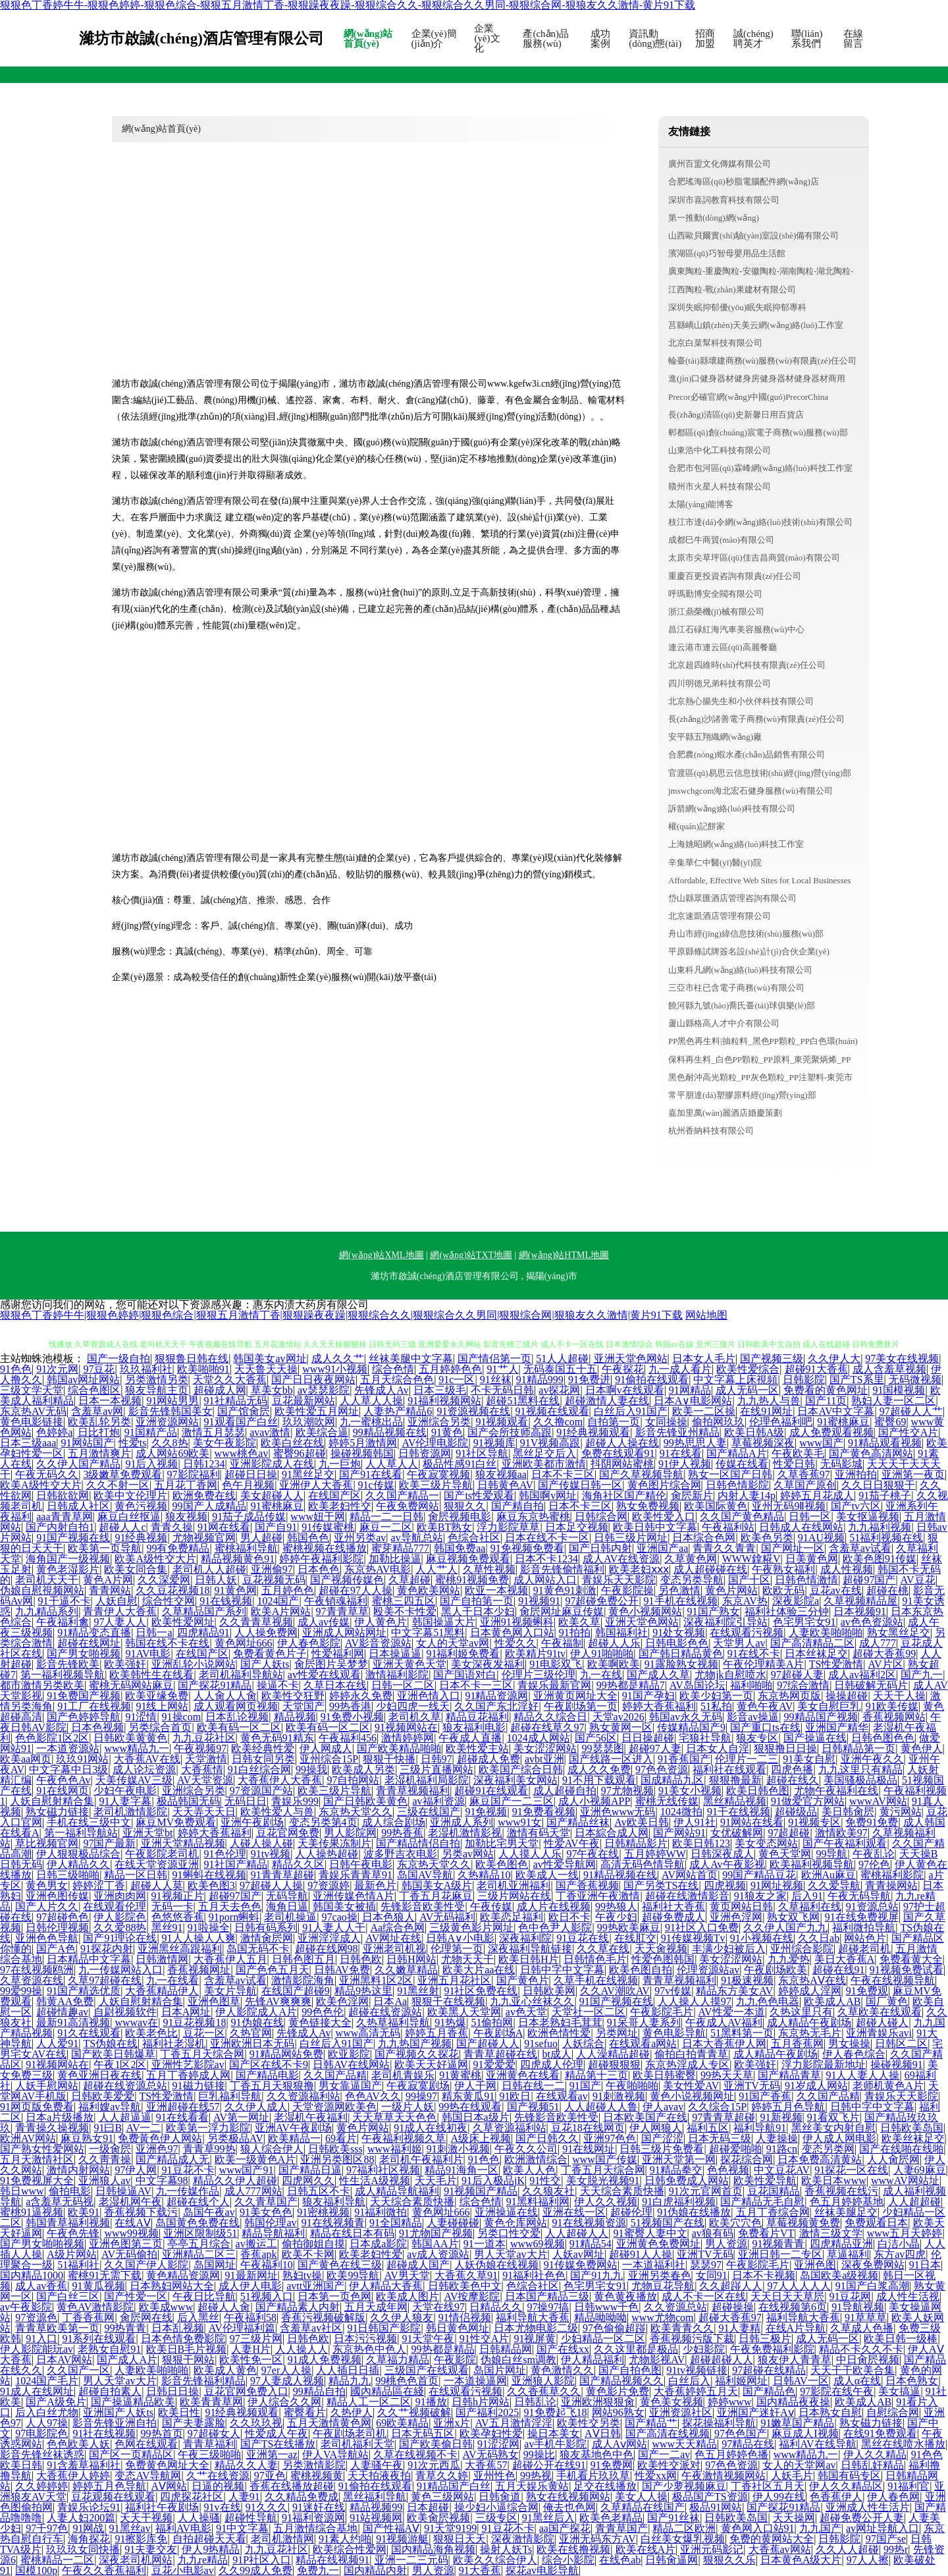  What do you see at coordinates (183, 2106) in the screenshot?
I see `亚洲超碰在线57` at bounding box center [183, 2106].